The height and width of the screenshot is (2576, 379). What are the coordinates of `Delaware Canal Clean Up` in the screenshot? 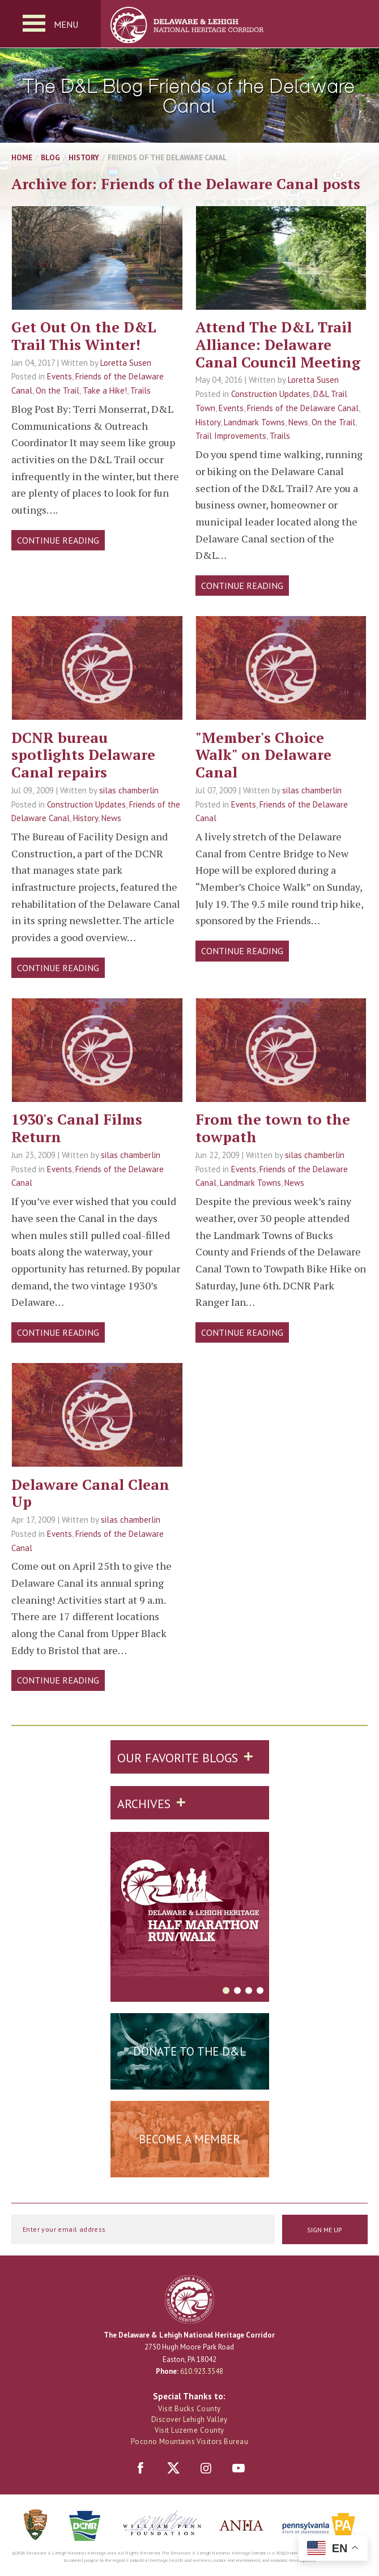 It's located at (90, 1493).